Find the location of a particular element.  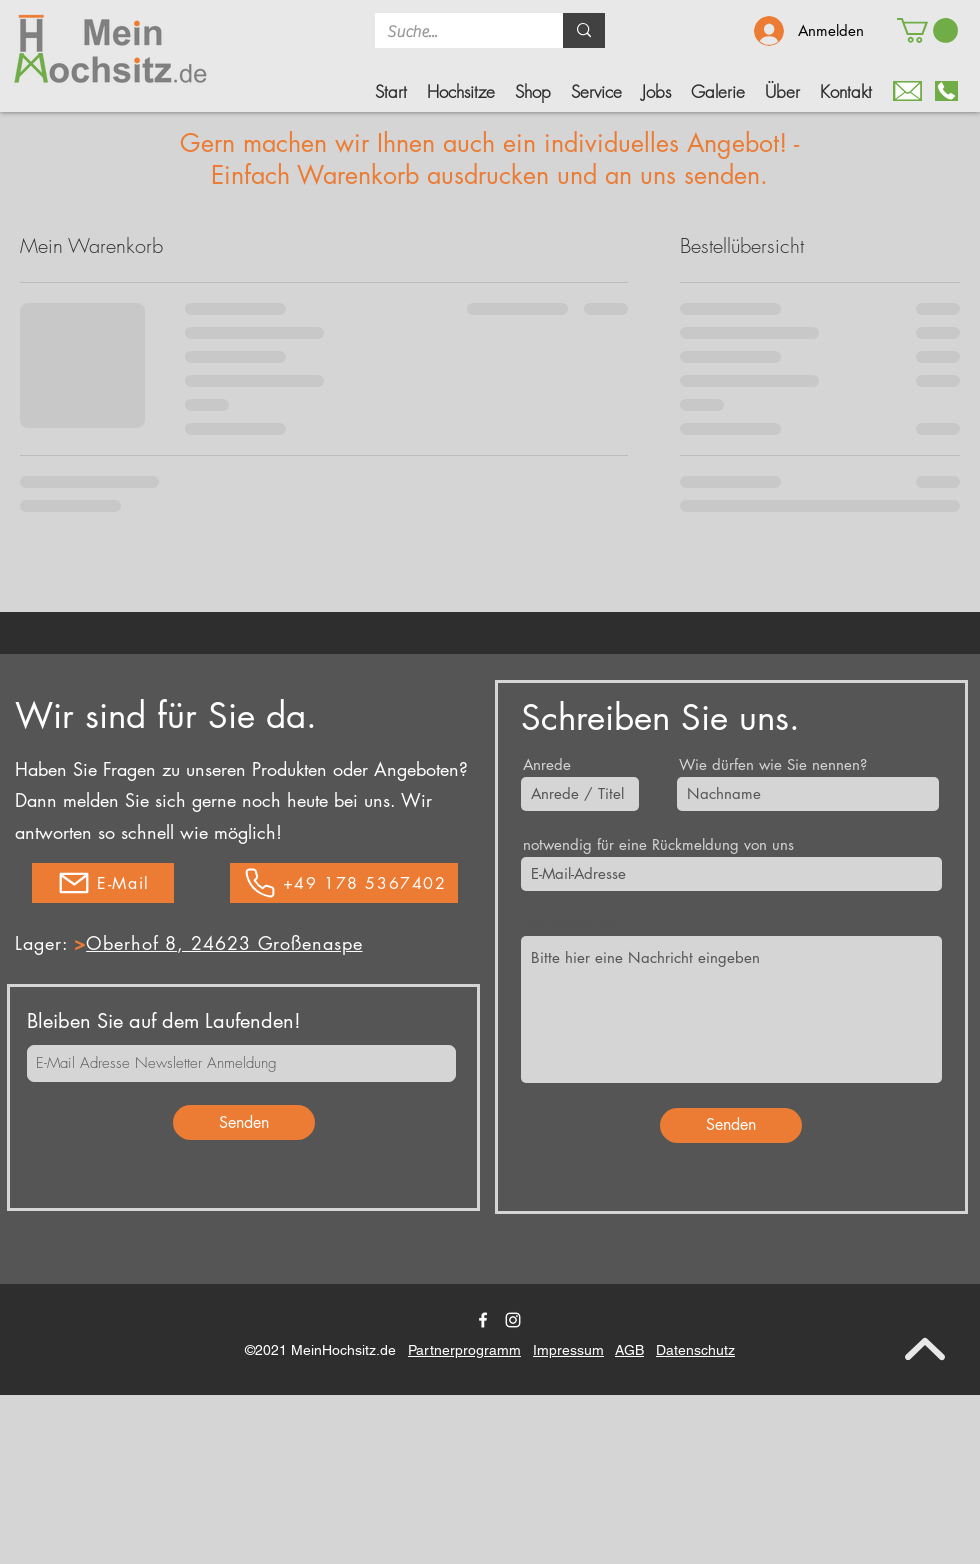

Wie dürfen wie Sie nennen? is located at coordinates (773, 764).